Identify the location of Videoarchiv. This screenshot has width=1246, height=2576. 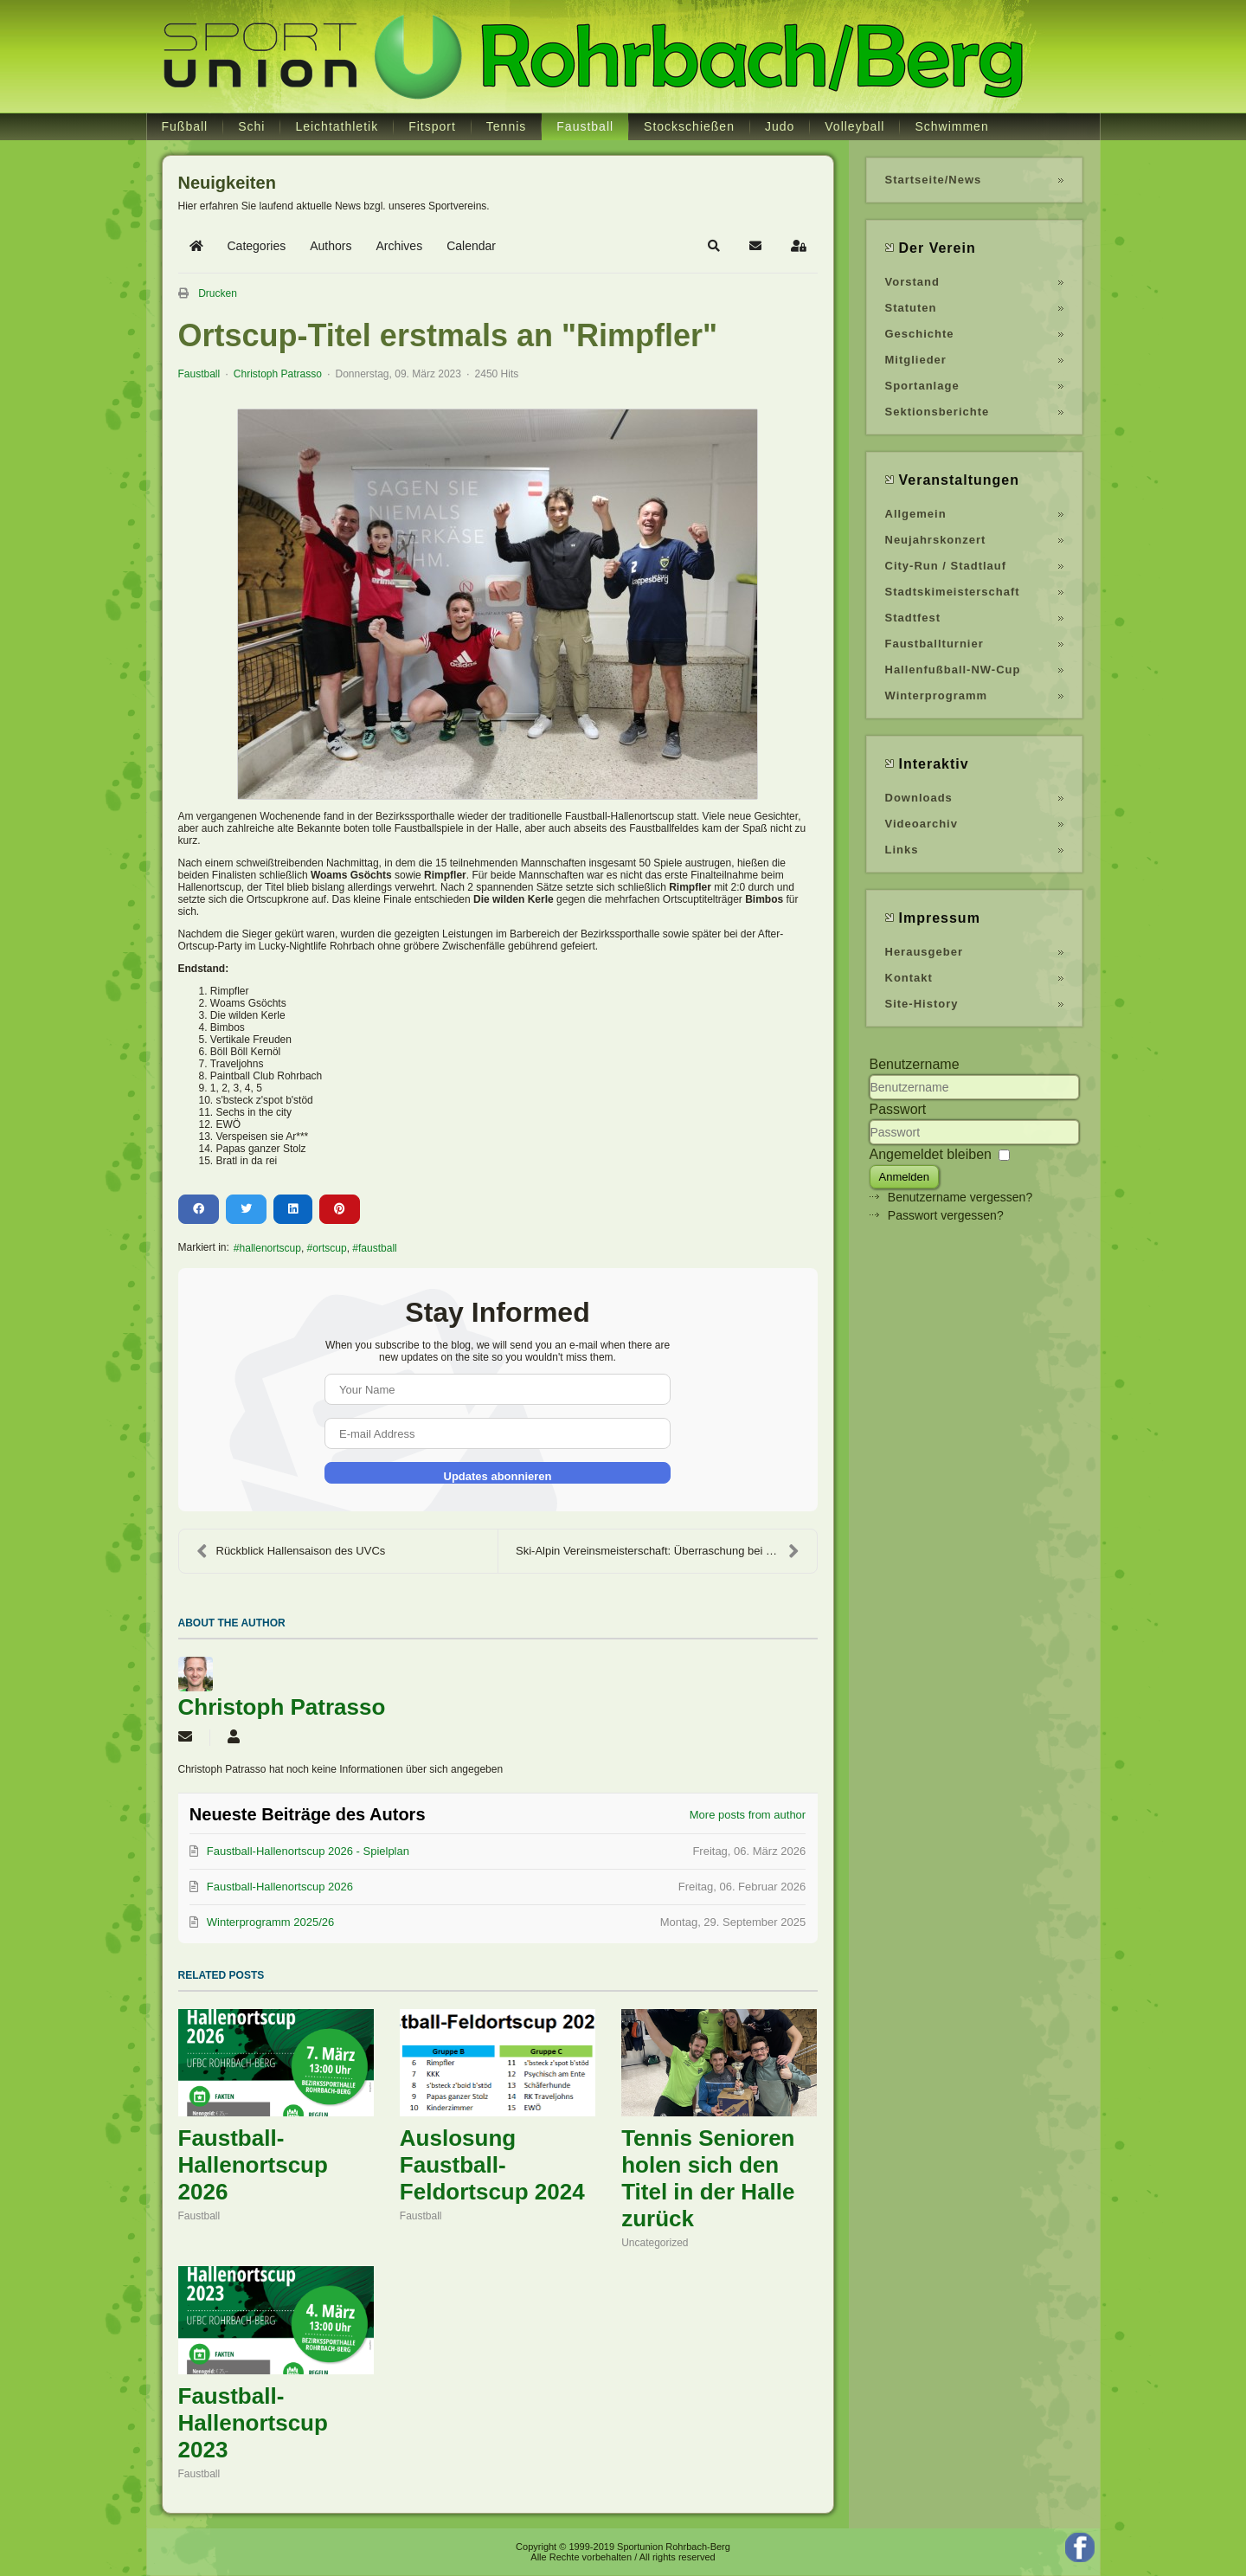
(921, 823).